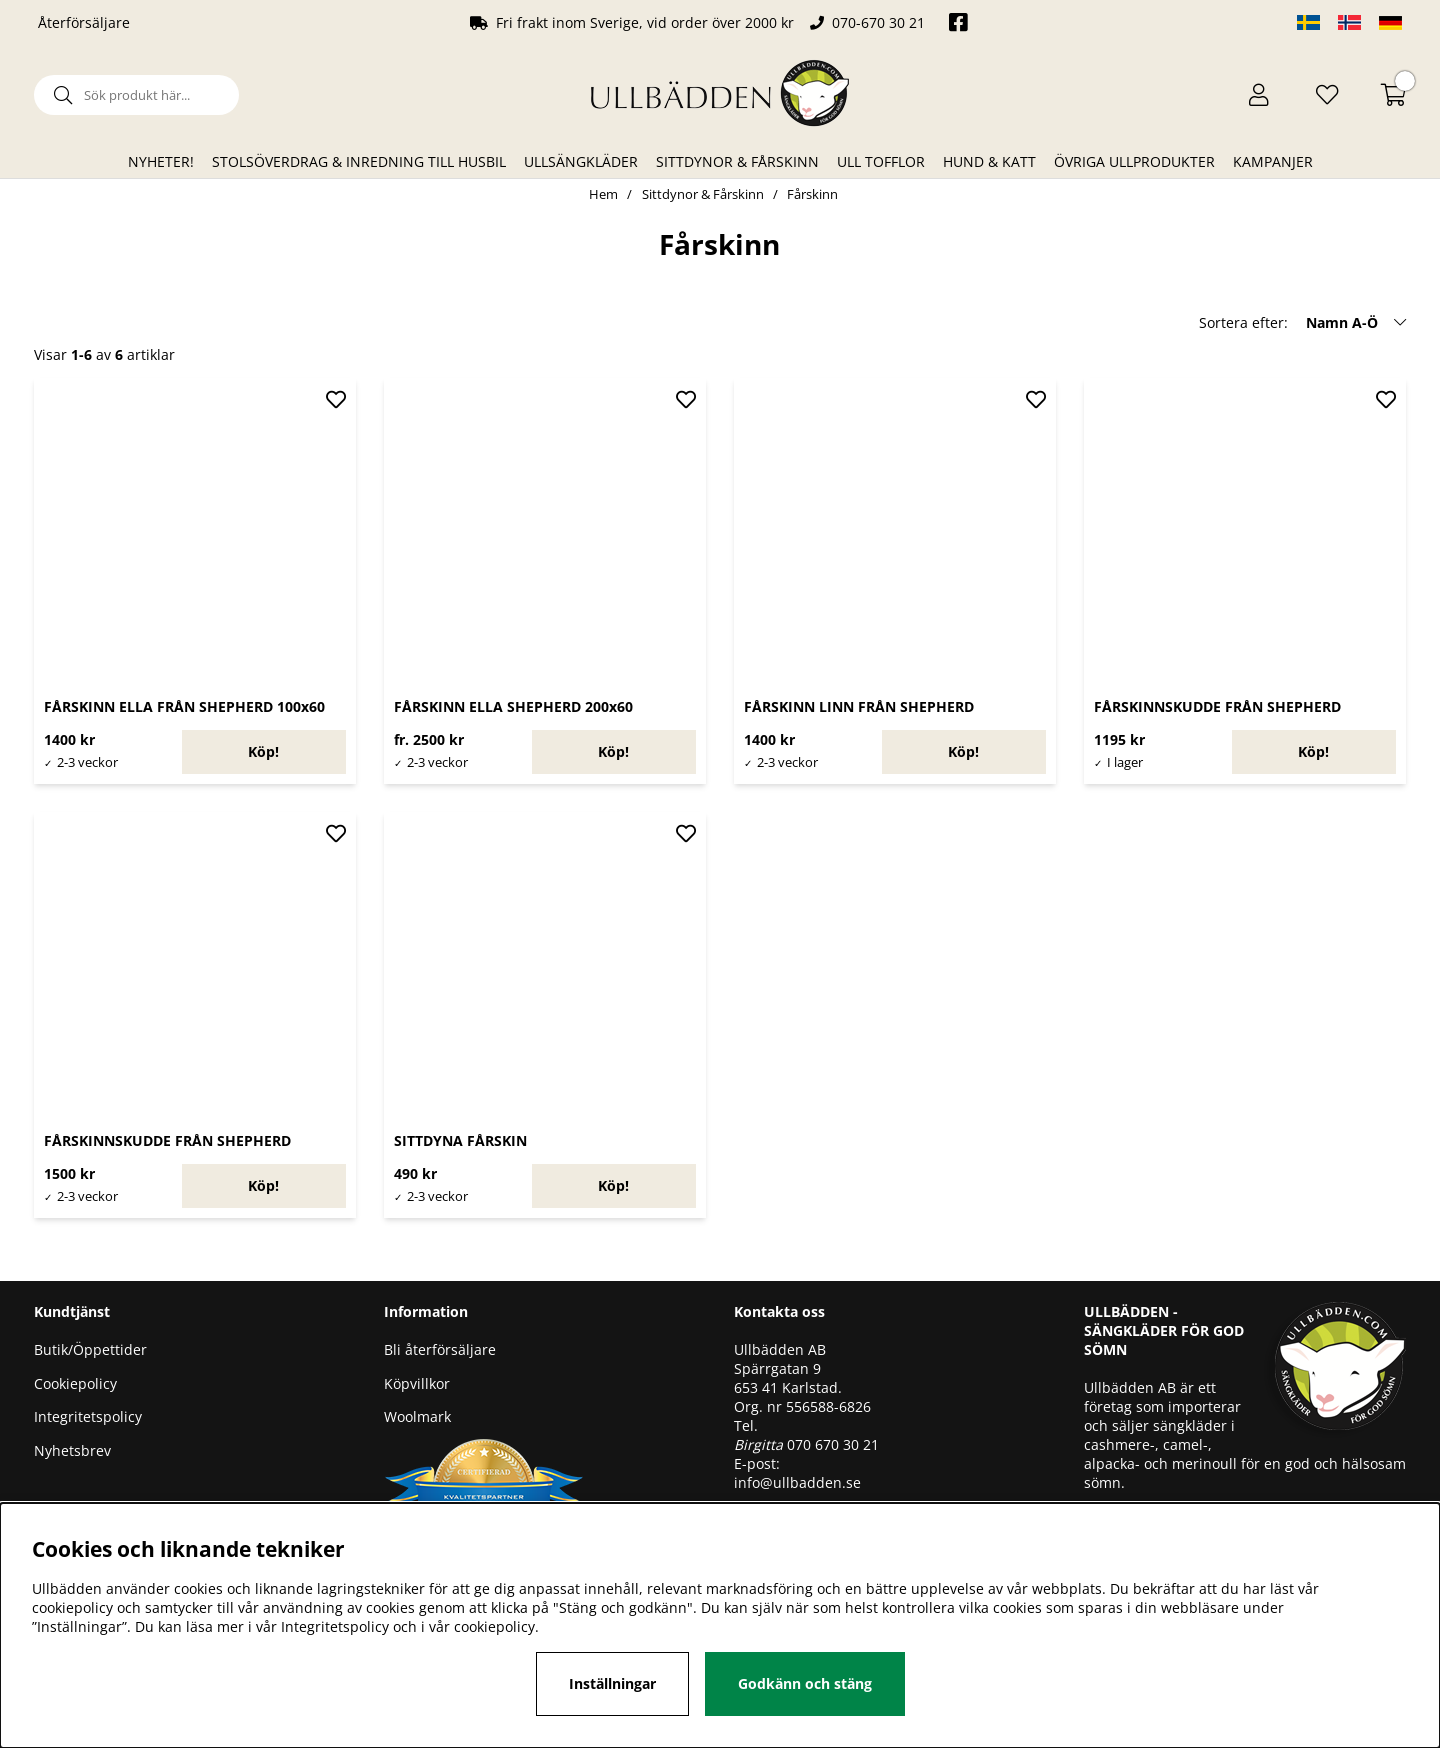 Image resolution: width=1440 pixels, height=1748 pixels. What do you see at coordinates (440, 1349) in the screenshot?
I see `Bli återförsäljare` at bounding box center [440, 1349].